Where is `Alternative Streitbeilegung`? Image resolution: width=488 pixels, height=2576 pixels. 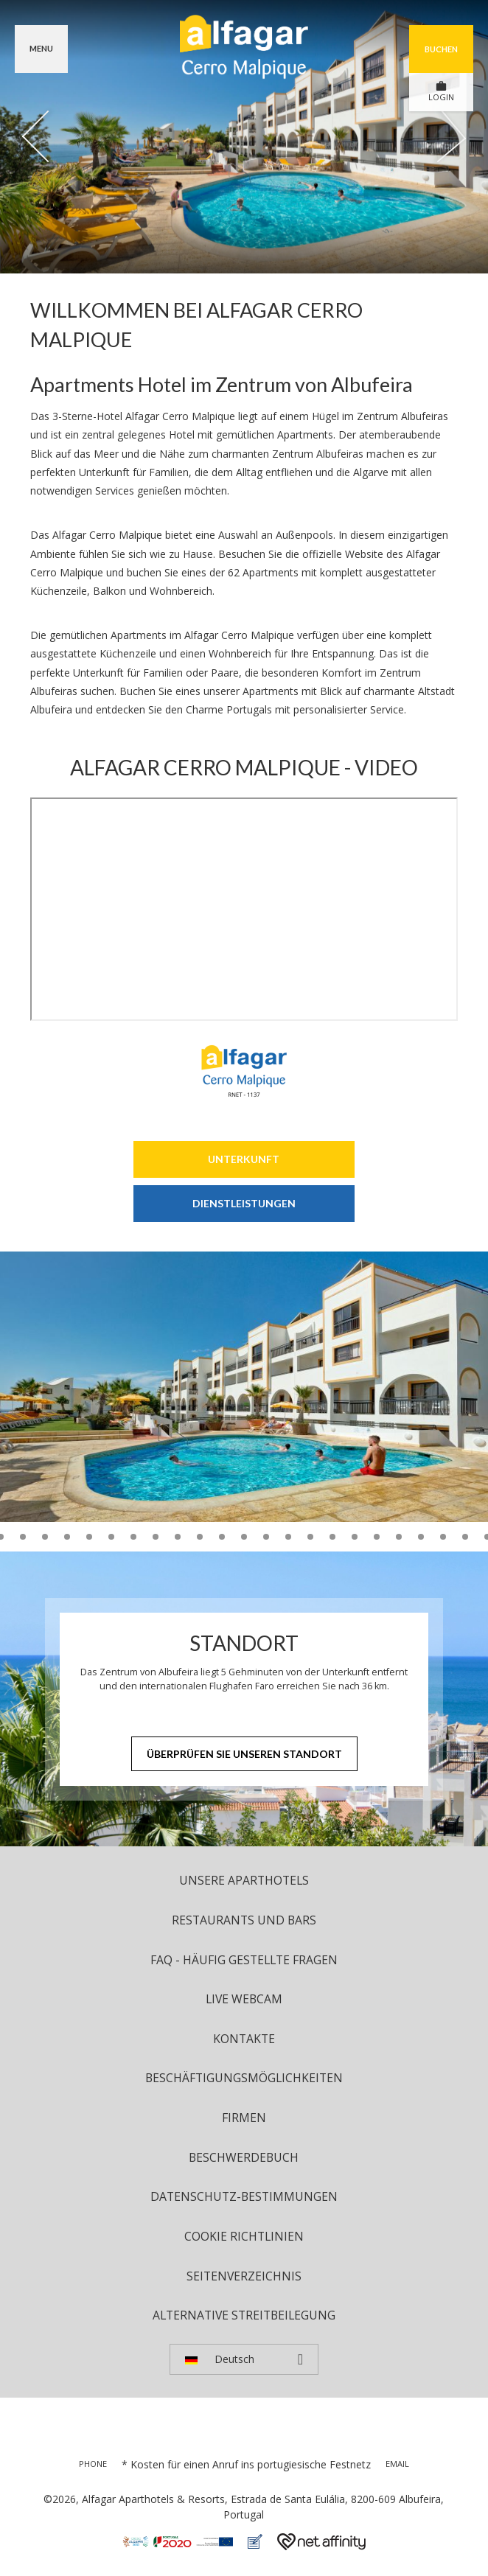
Alternative Streitbeilegung is located at coordinates (244, 2315).